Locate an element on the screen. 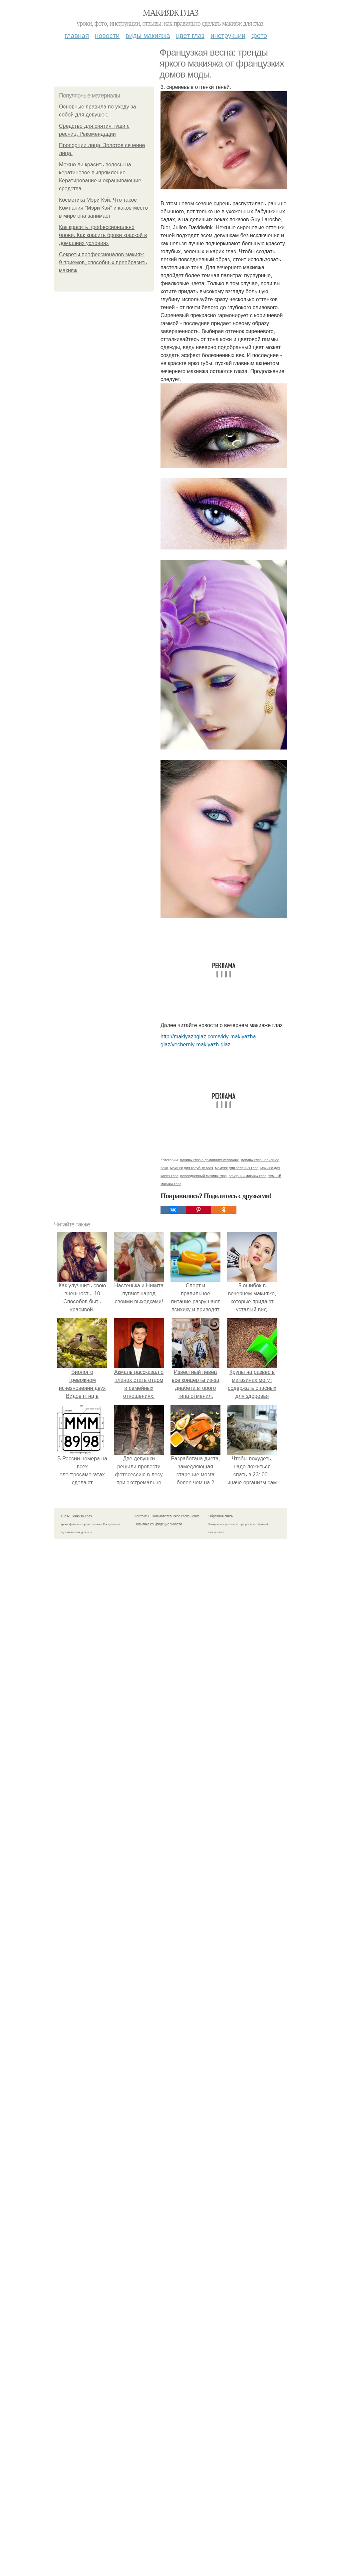 The height and width of the screenshot is (2576, 341). Секреты профессионалов макияж. 9 приемов, способных преобразить макияж is located at coordinates (103, 262).